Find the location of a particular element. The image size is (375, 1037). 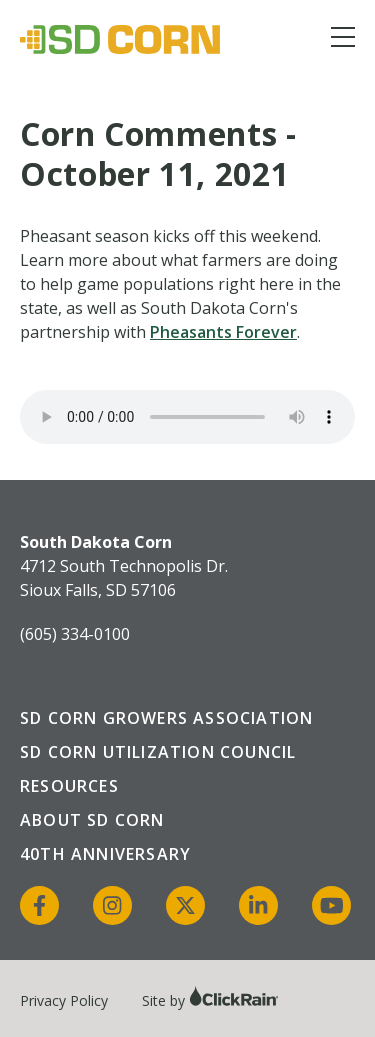

Site by is located at coordinates (210, 1000).